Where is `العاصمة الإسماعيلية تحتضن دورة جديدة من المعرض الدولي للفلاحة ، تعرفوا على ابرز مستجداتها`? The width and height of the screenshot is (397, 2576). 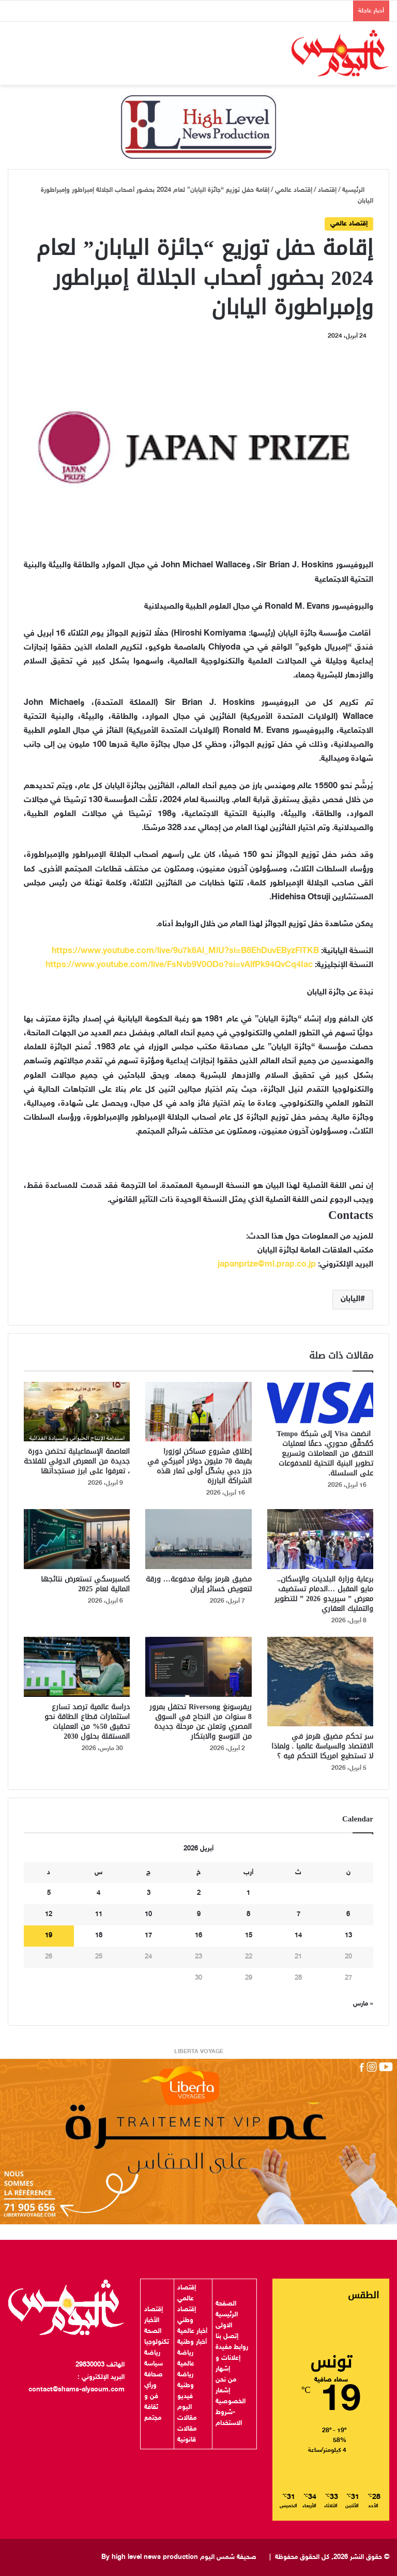 العاصمة الإسماعيلية تحتضن دورة جديدة من المعرض الدولي للفلاحة ، تعرفوا على ابرز مستجداتها is located at coordinates (77, 1461).